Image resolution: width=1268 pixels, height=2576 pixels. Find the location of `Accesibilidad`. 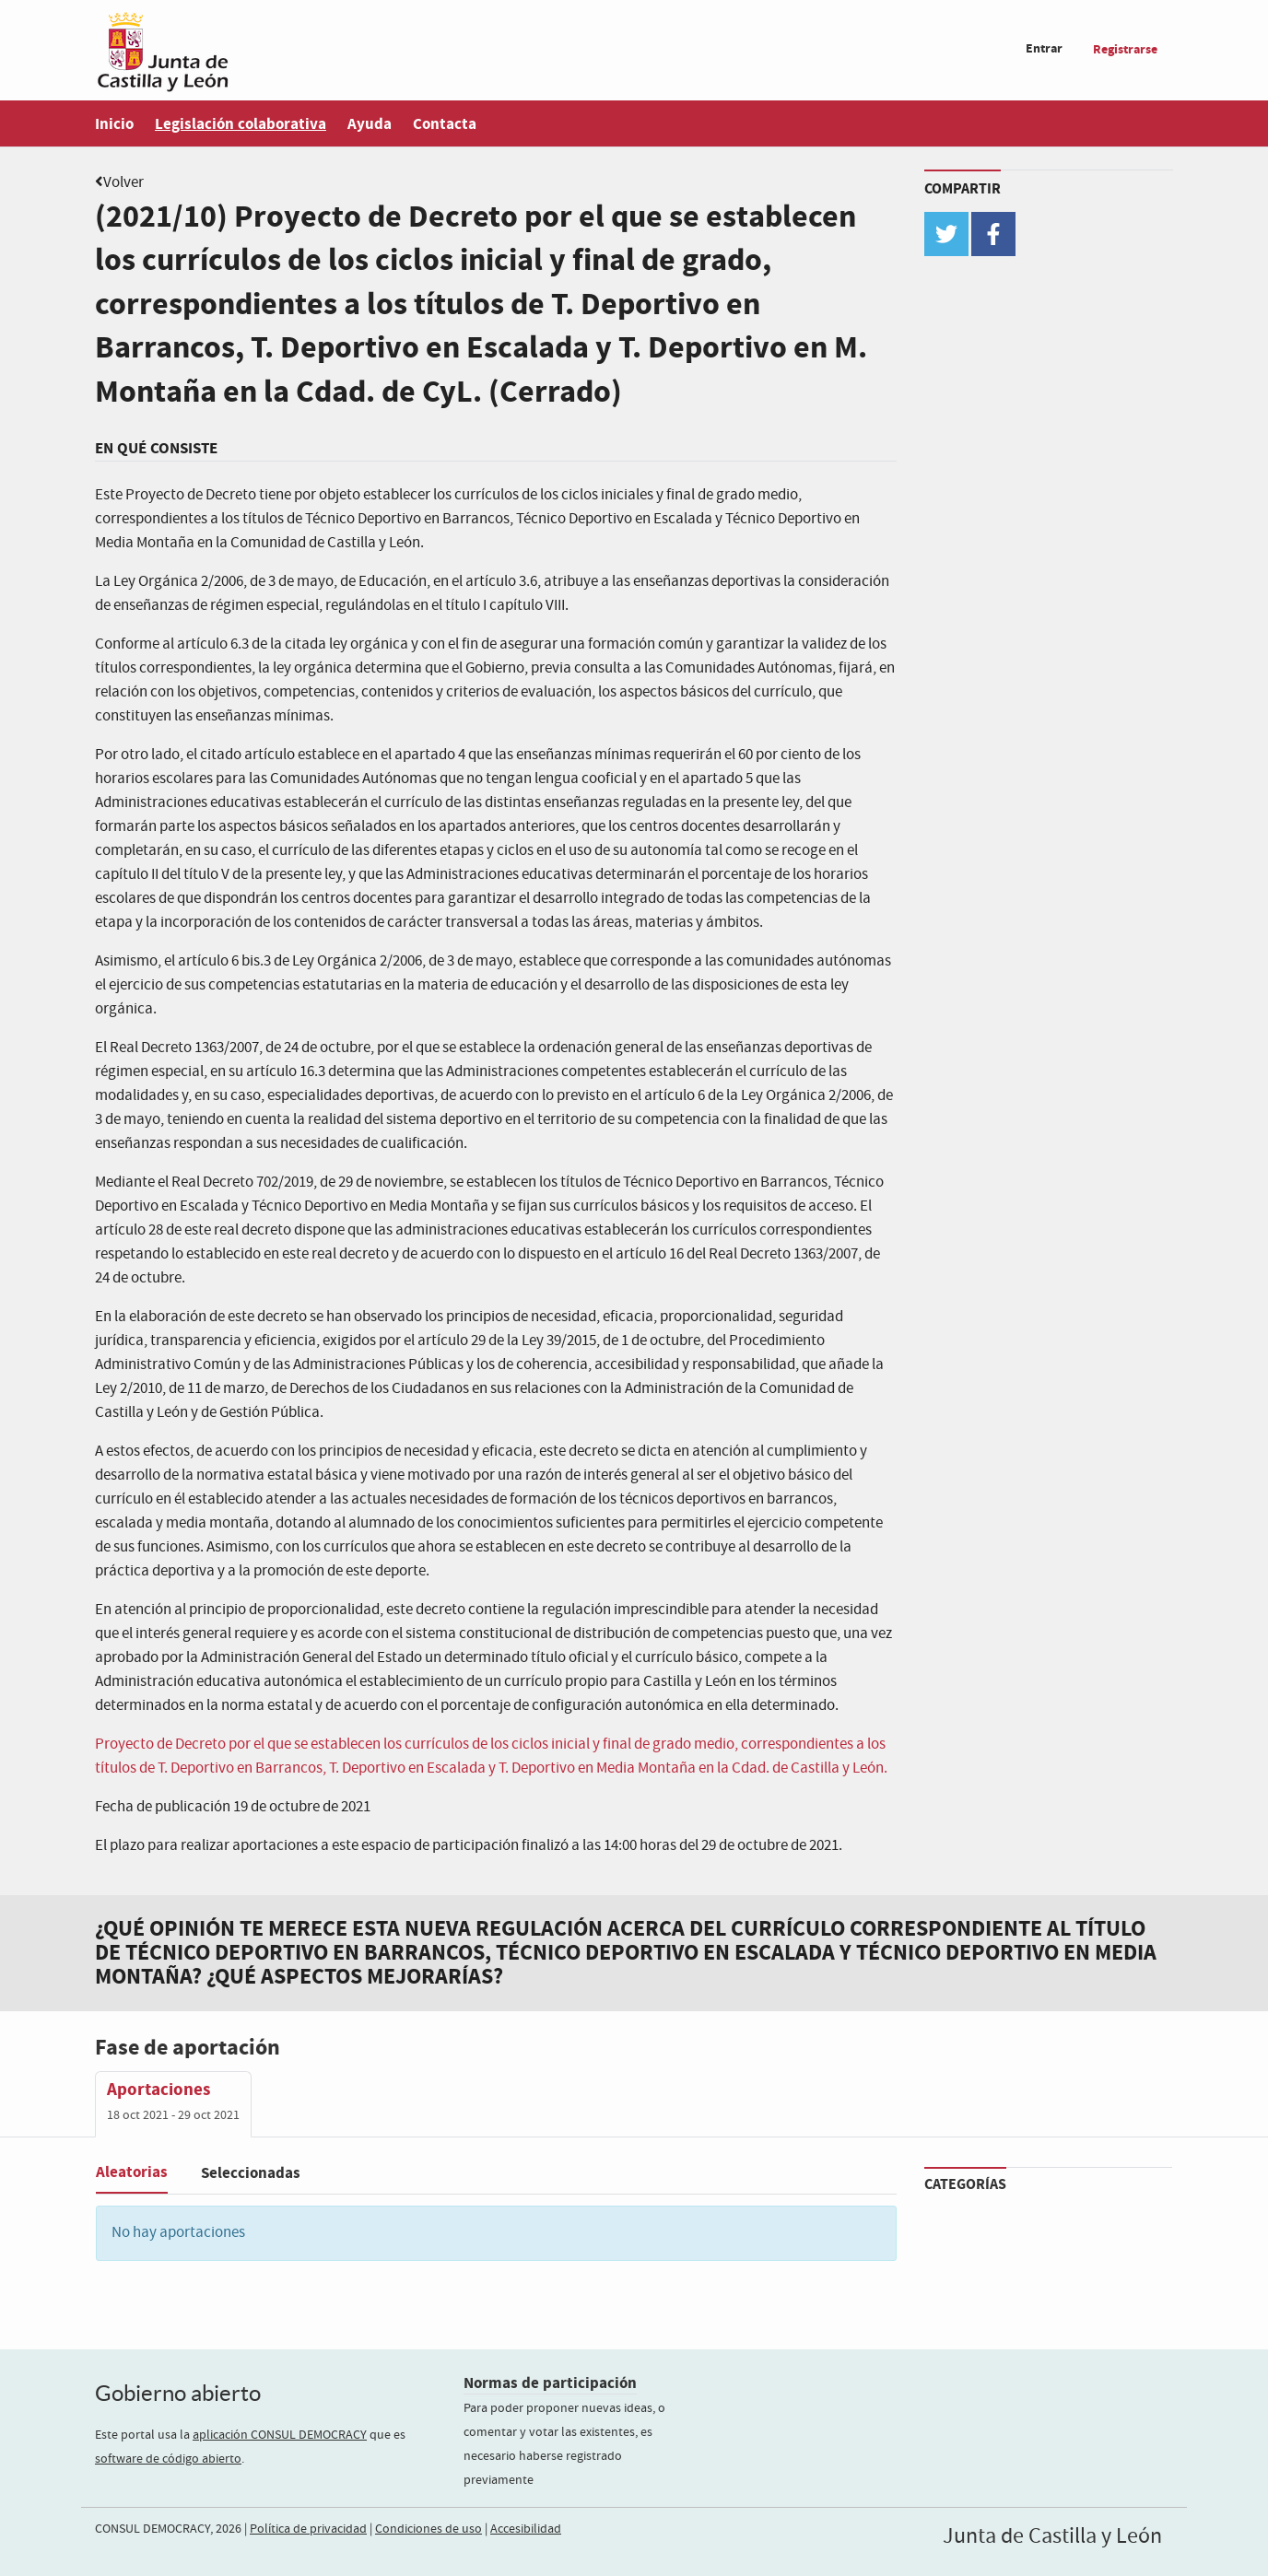

Accesibilidad is located at coordinates (525, 2529).